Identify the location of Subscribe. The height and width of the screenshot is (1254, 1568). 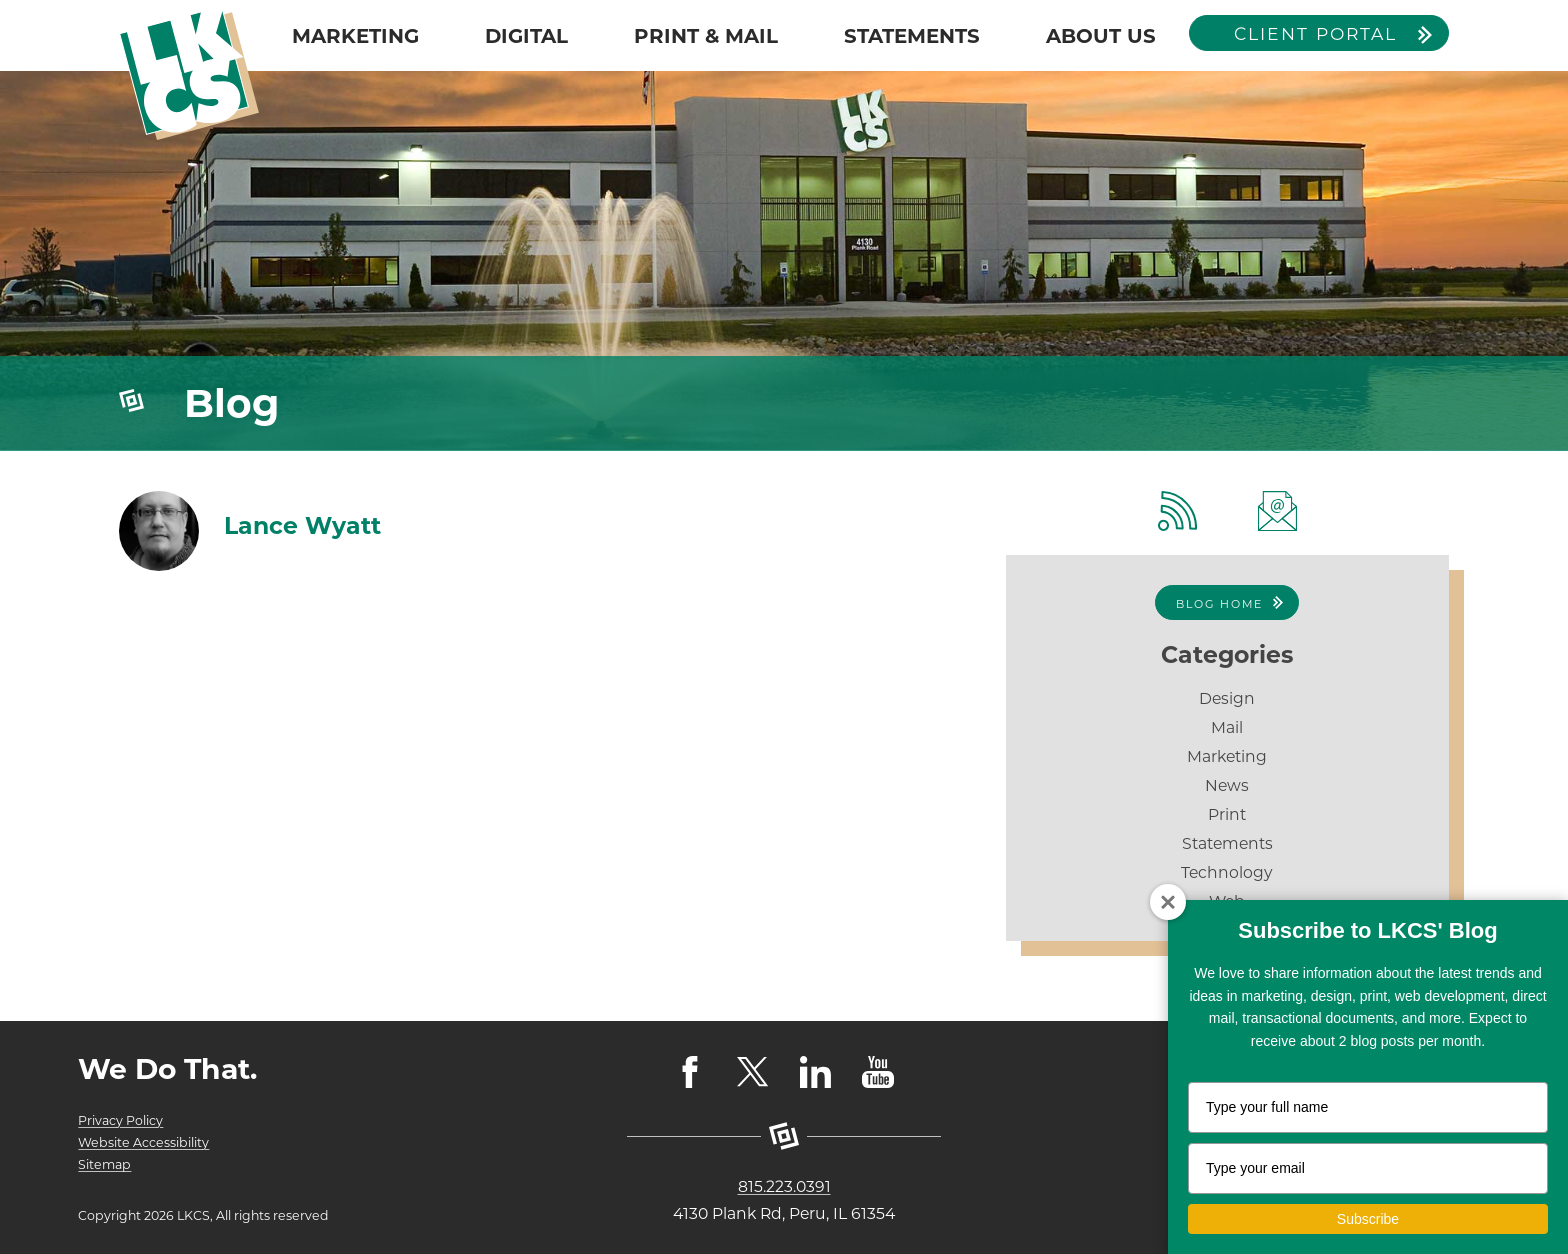
(1368, 1219).